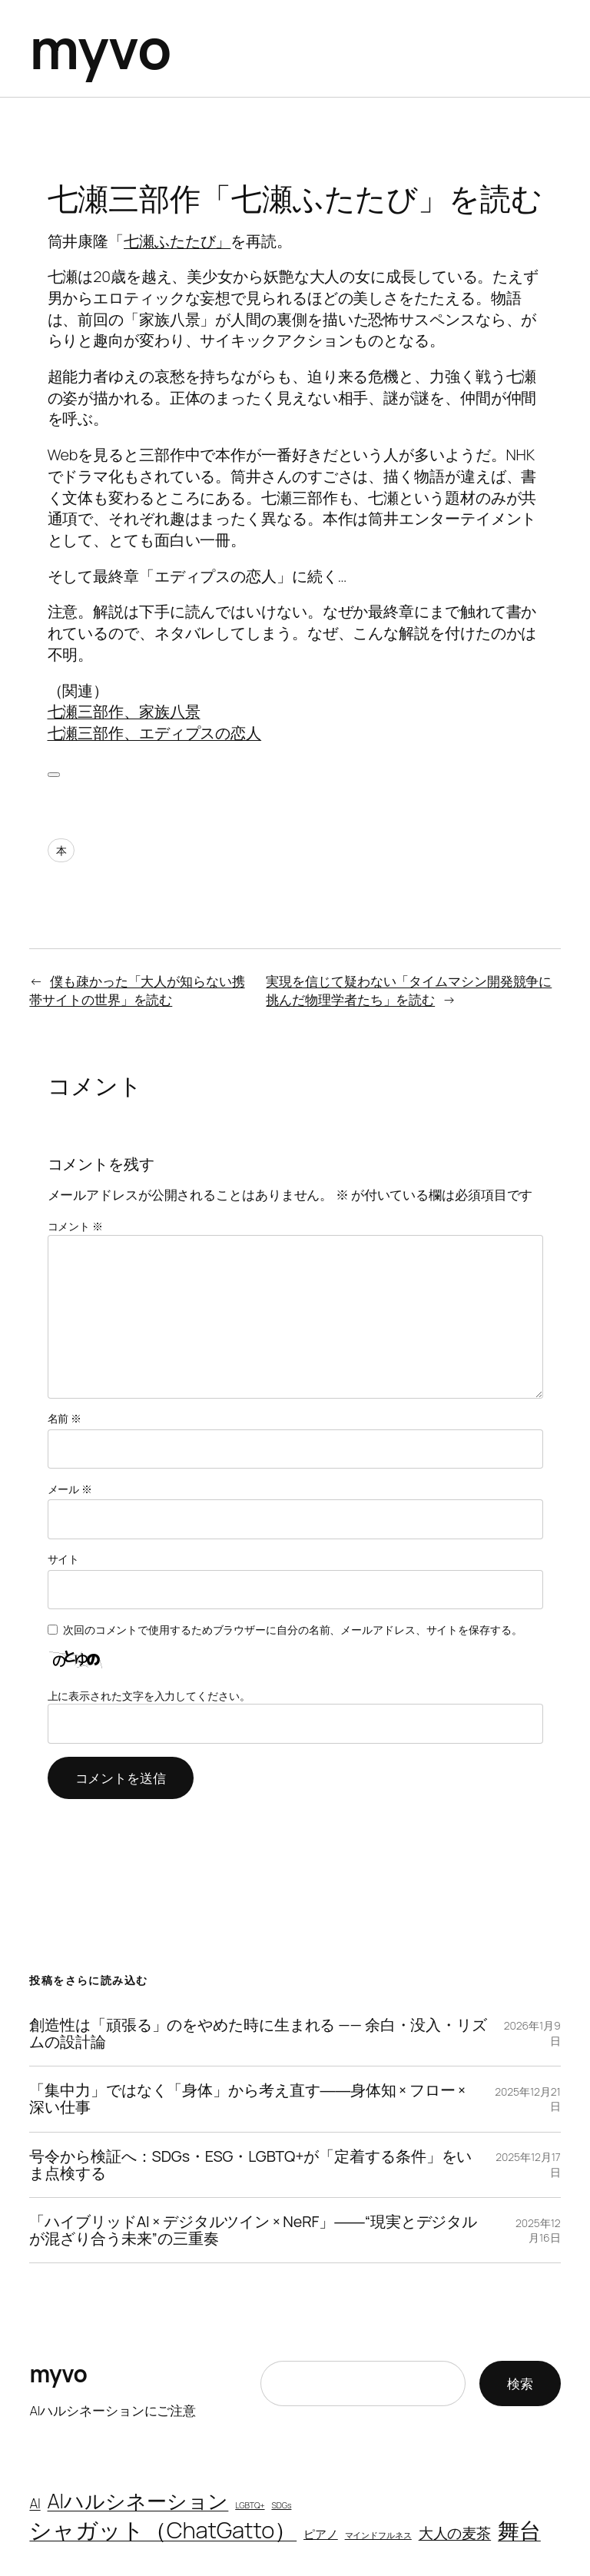 This screenshot has width=590, height=2576. I want to click on 実現を信じて疑わない「タイムマシン開発競争に挑んだ物理学者たち」を読む, so click(409, 990).